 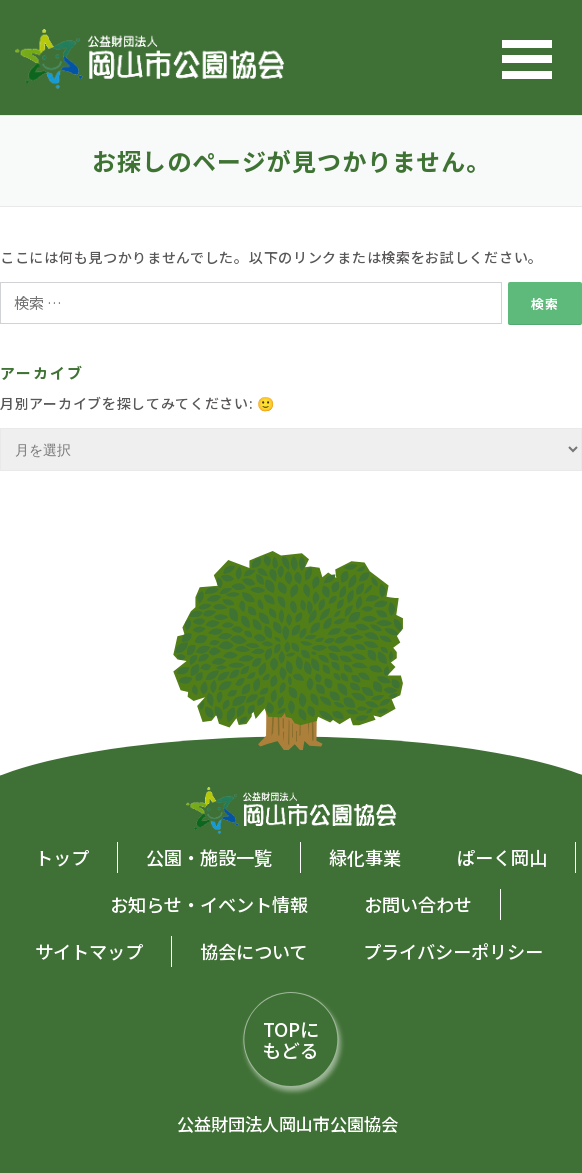 What do you see at coordinates (89, 951) in the screenshot?
I see `サイトマップ` at bounding box center [89, 951].